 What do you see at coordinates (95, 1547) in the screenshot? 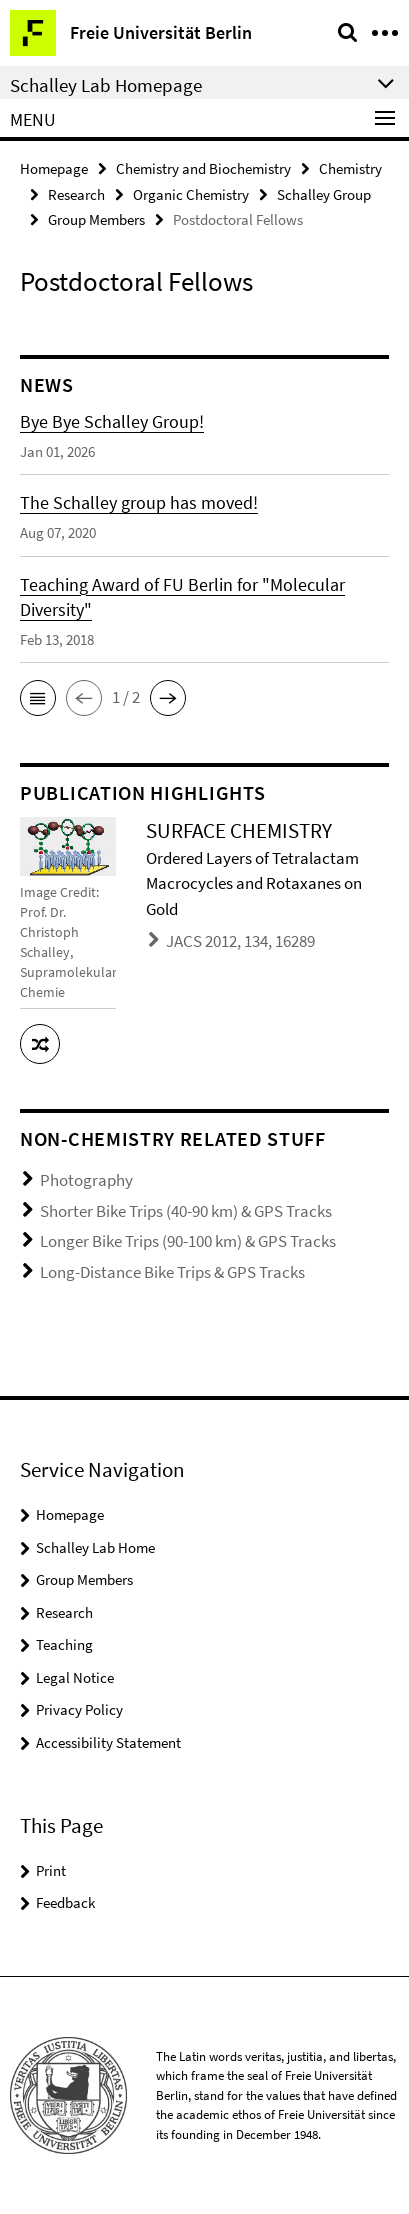
I see `Schalley Lab Home` at bounding box center [95, 1547].